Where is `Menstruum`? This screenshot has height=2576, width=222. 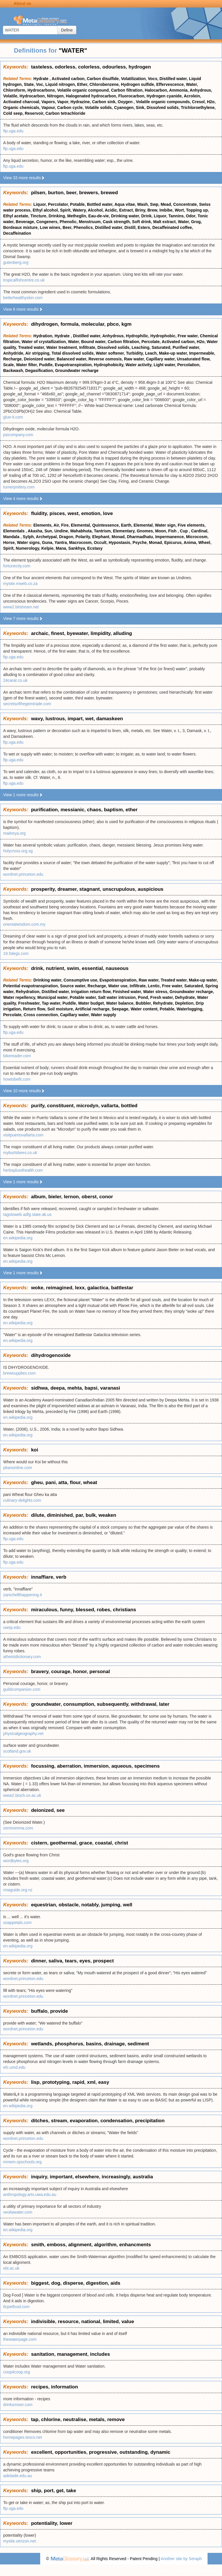 Menstruum is located at coordinates (89, 221).